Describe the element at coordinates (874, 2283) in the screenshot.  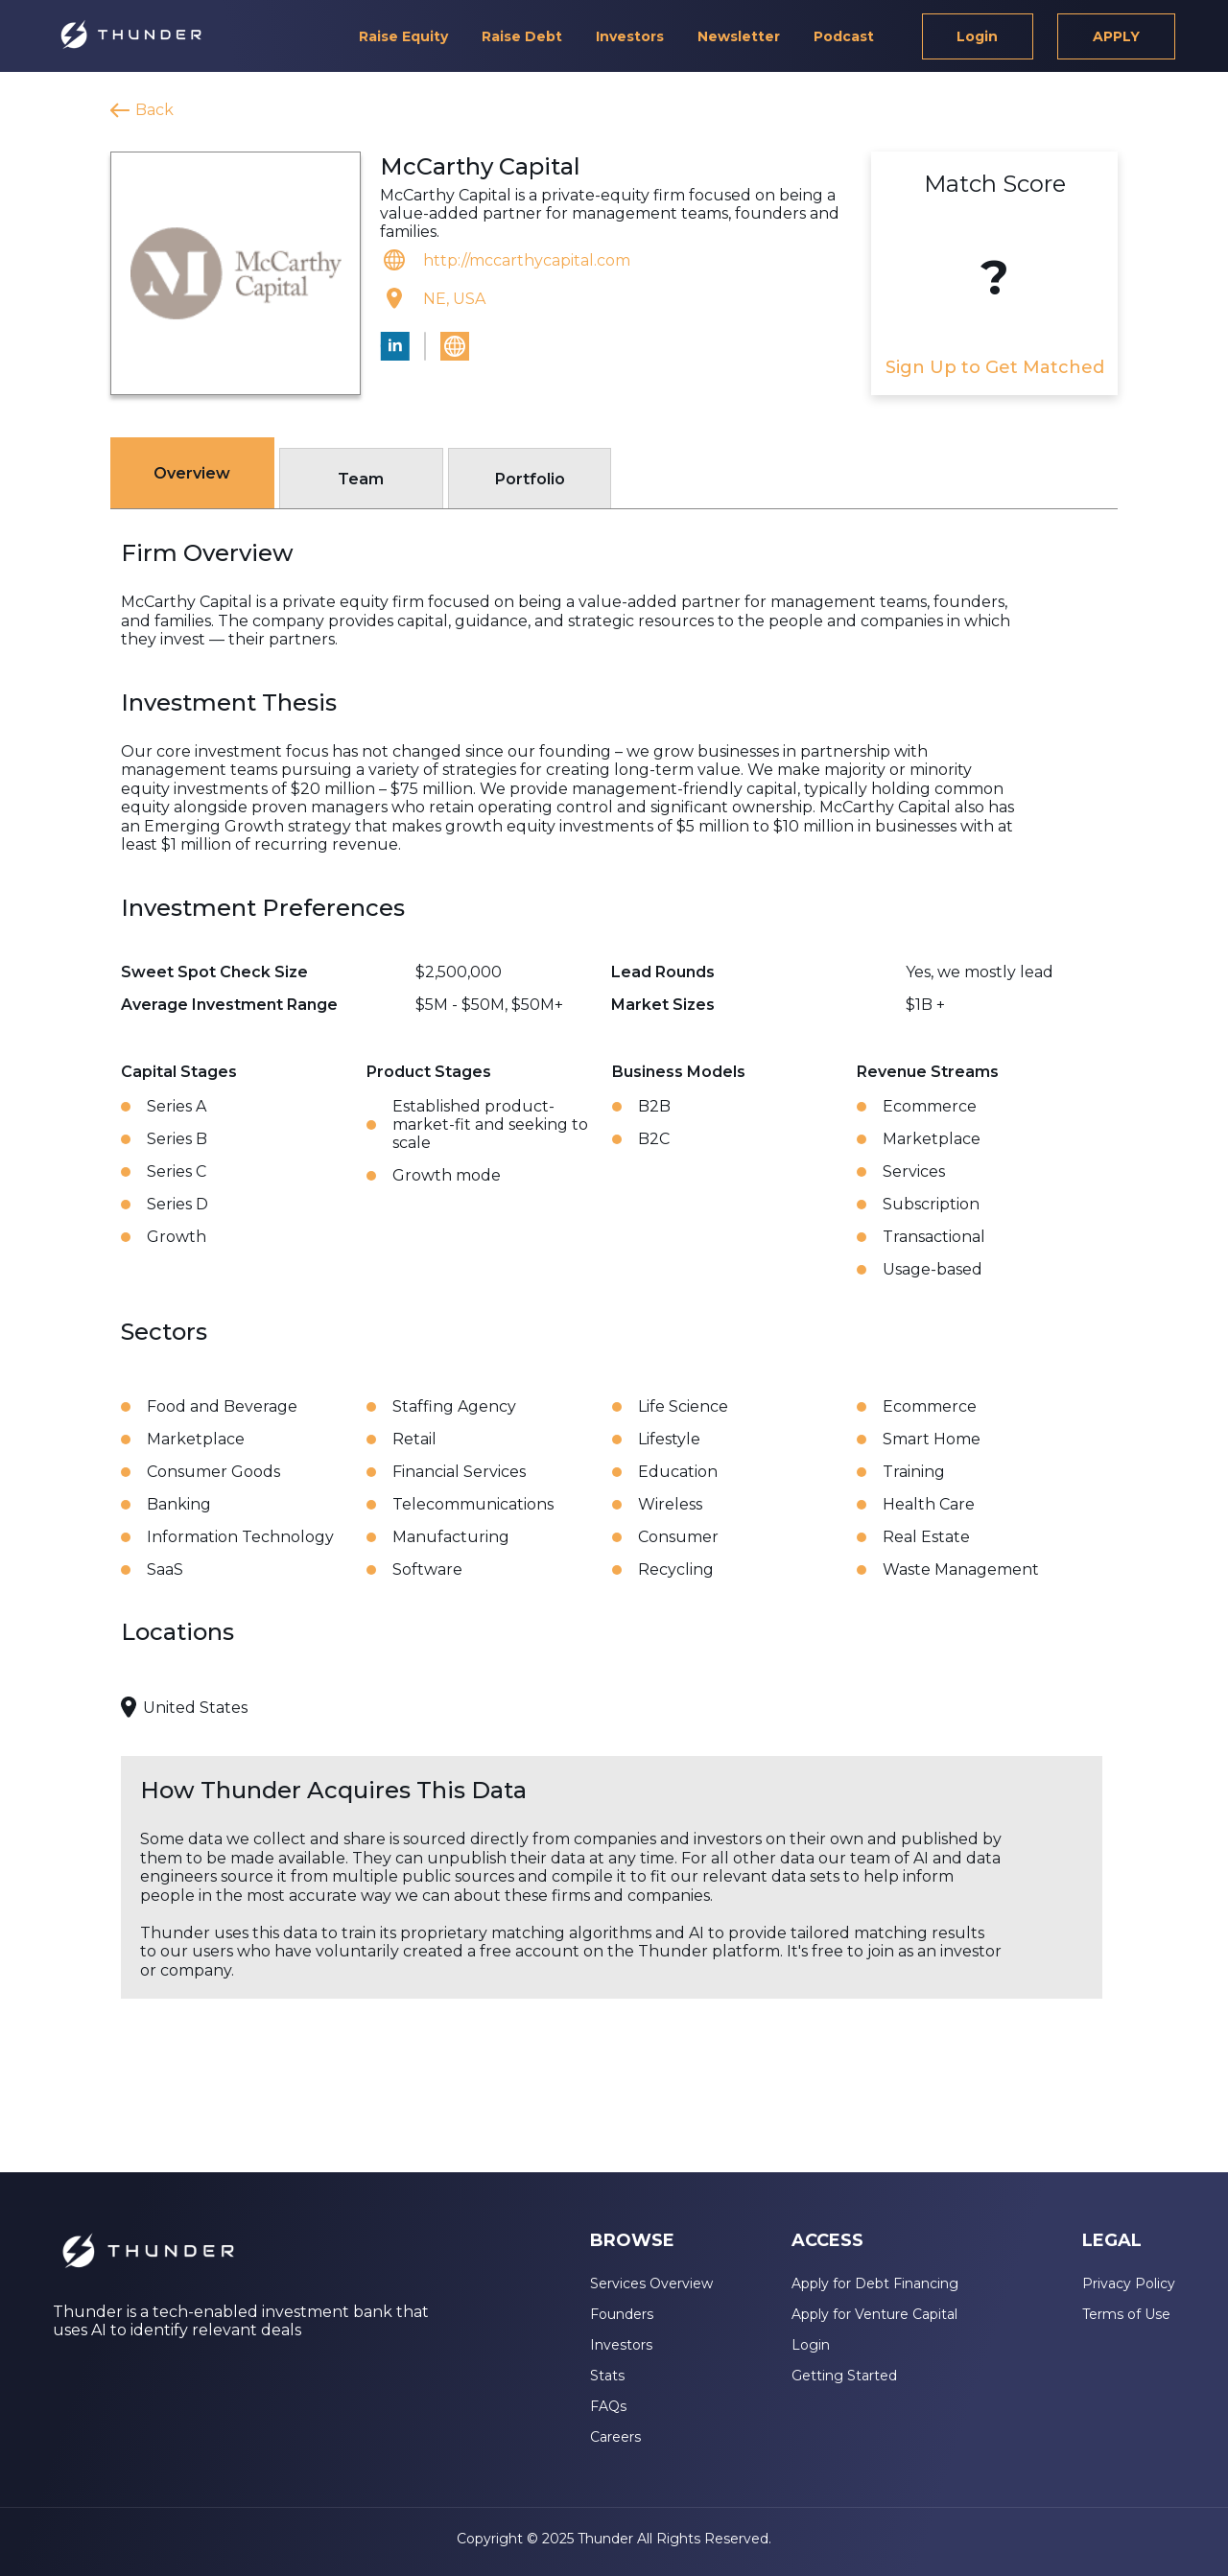
I see `Apply for Debt Financing` at that location.